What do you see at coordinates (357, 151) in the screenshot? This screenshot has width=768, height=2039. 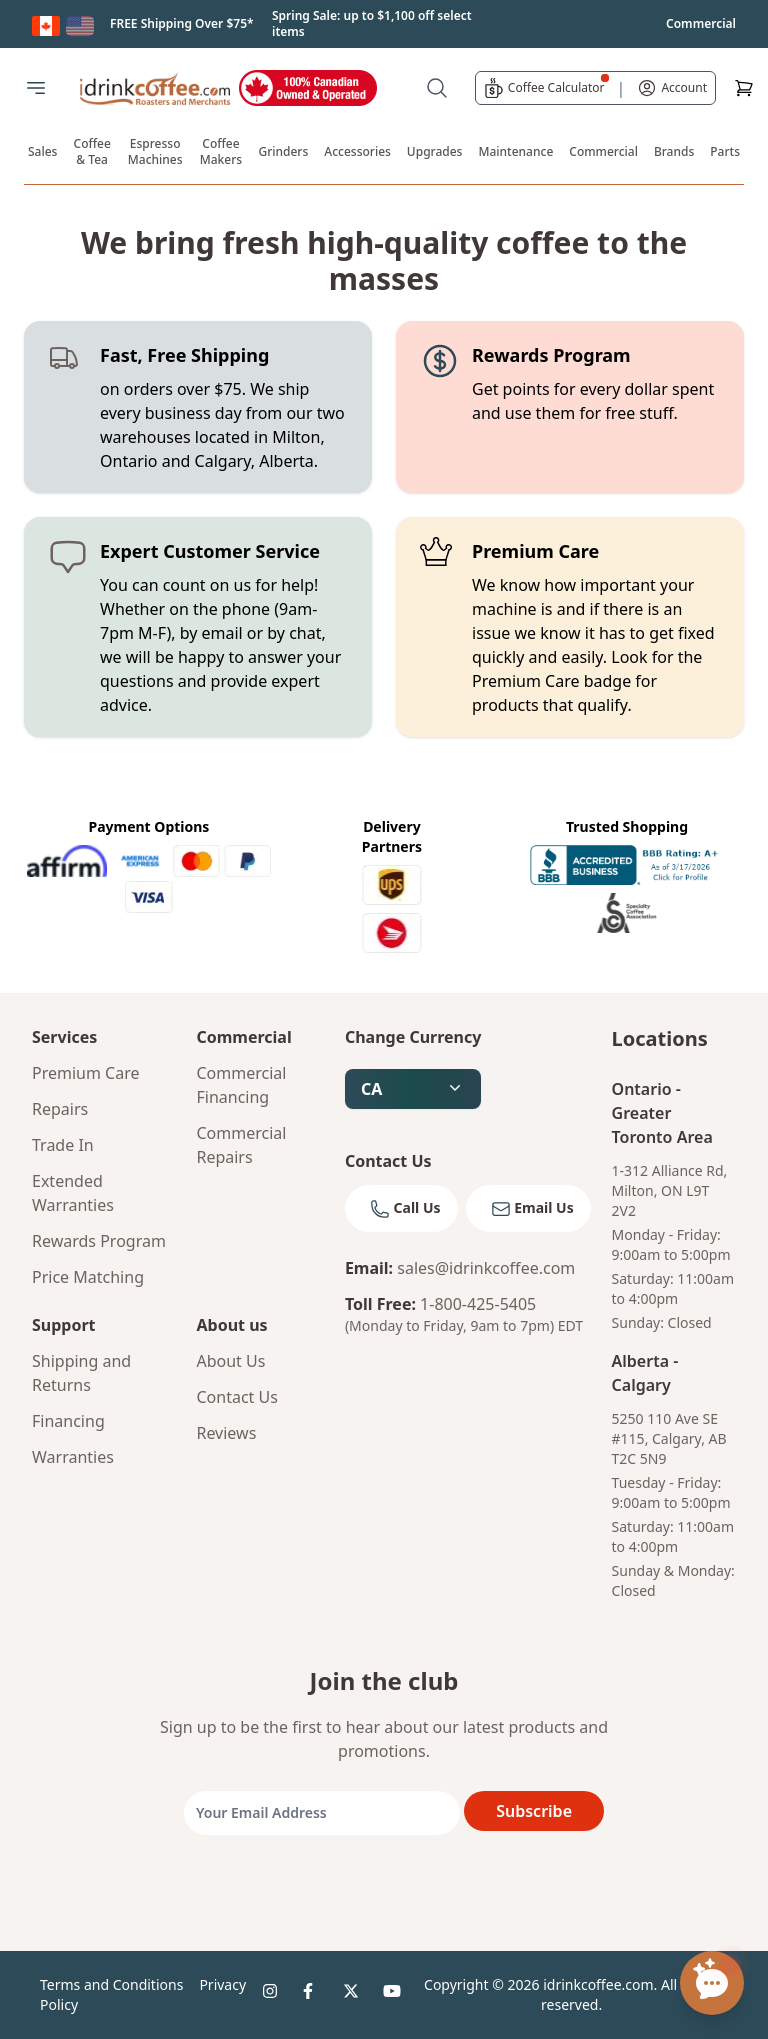 I see `Accessories` at bounding box center [357, 151].